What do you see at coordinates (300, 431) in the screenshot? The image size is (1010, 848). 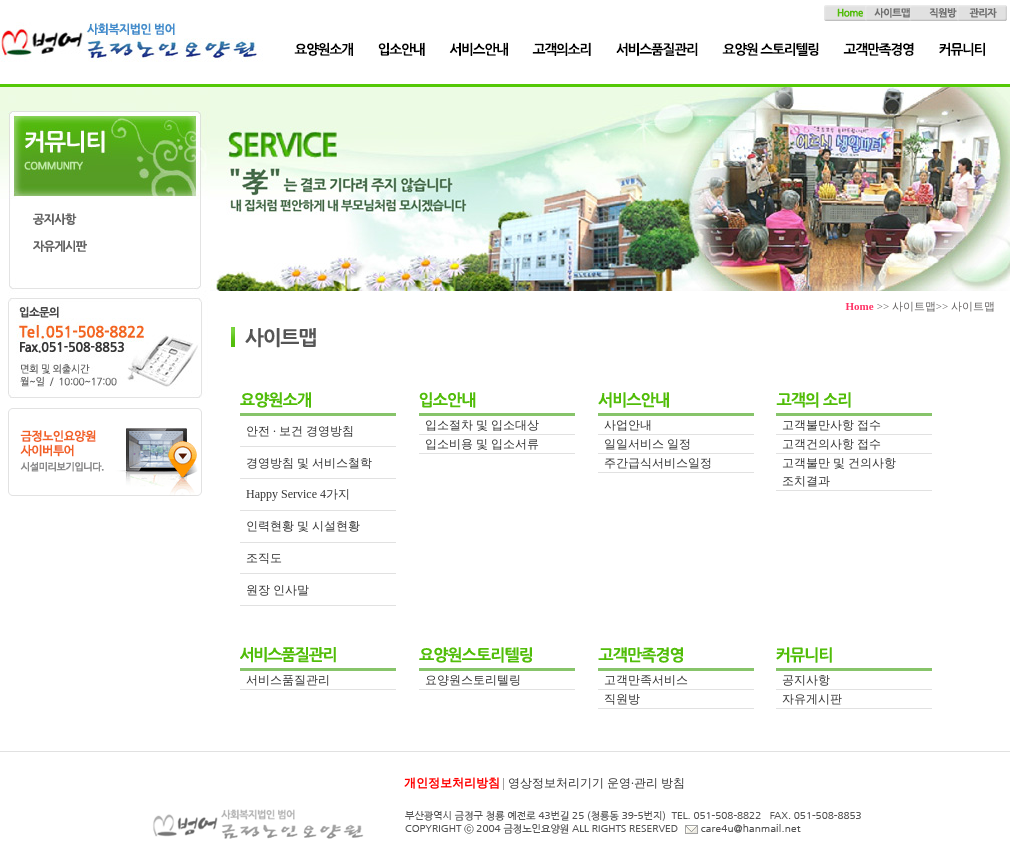 I see `안전 · 보건 경영방침` at bounding box center [300, 431].